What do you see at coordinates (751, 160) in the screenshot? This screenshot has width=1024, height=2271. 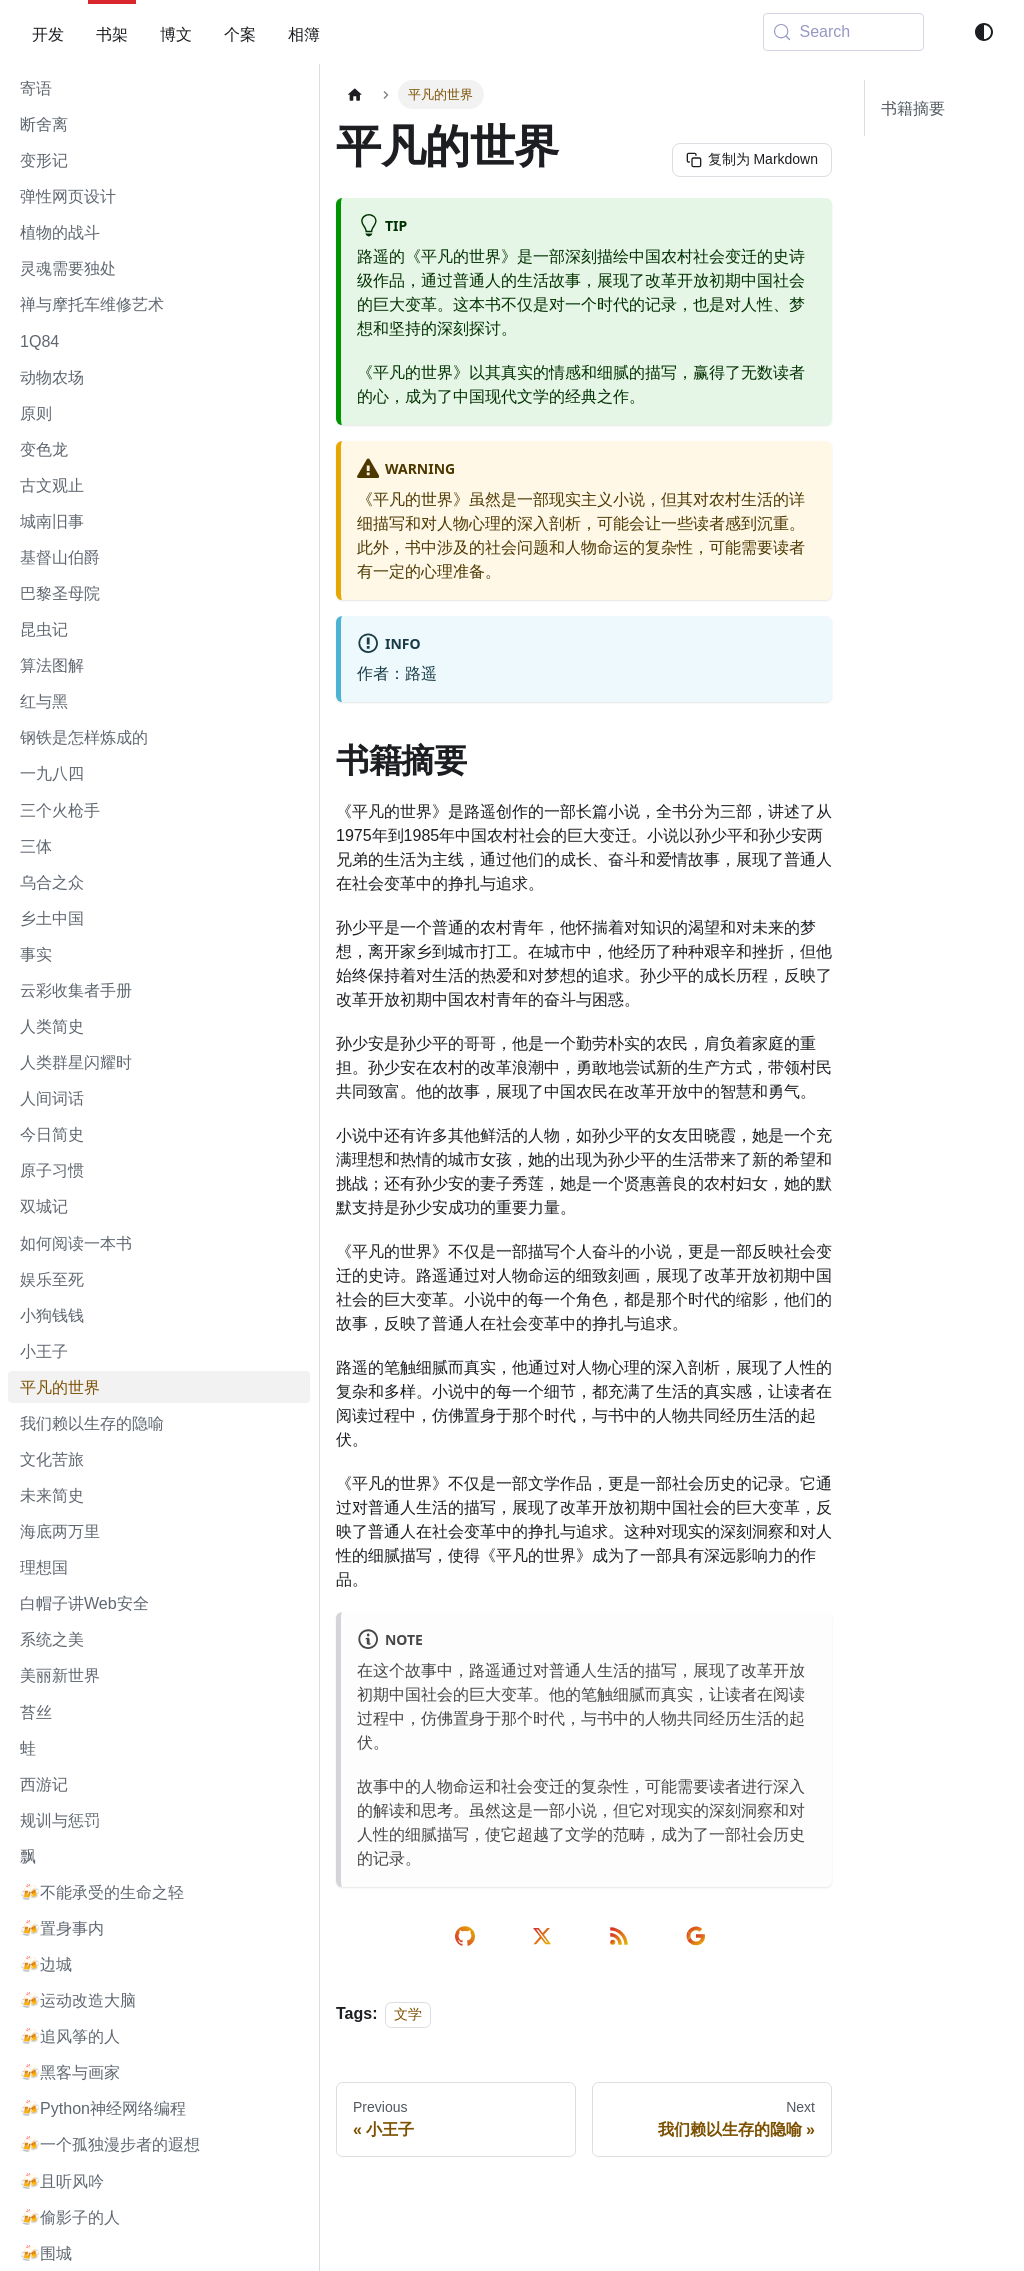 I see `[复制为 Markdown]` at bounding box center [751, 160].